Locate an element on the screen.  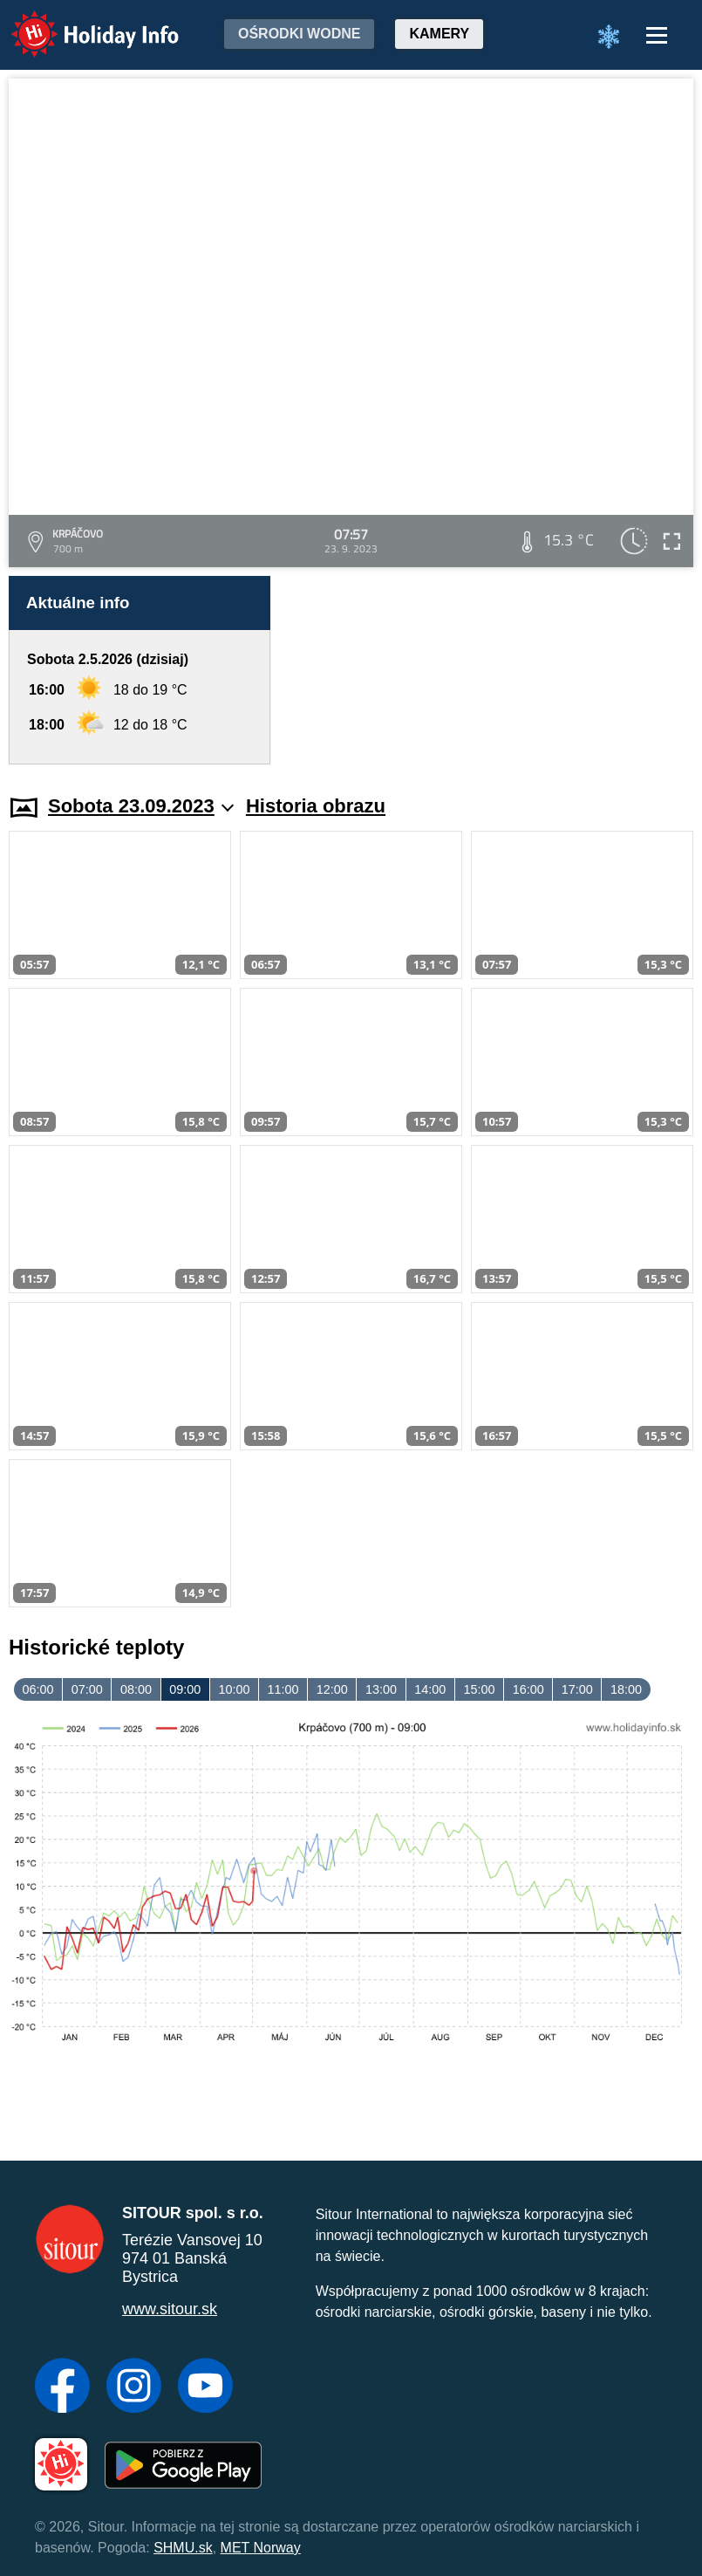
08:00 is located at coordinates (136, 1689).